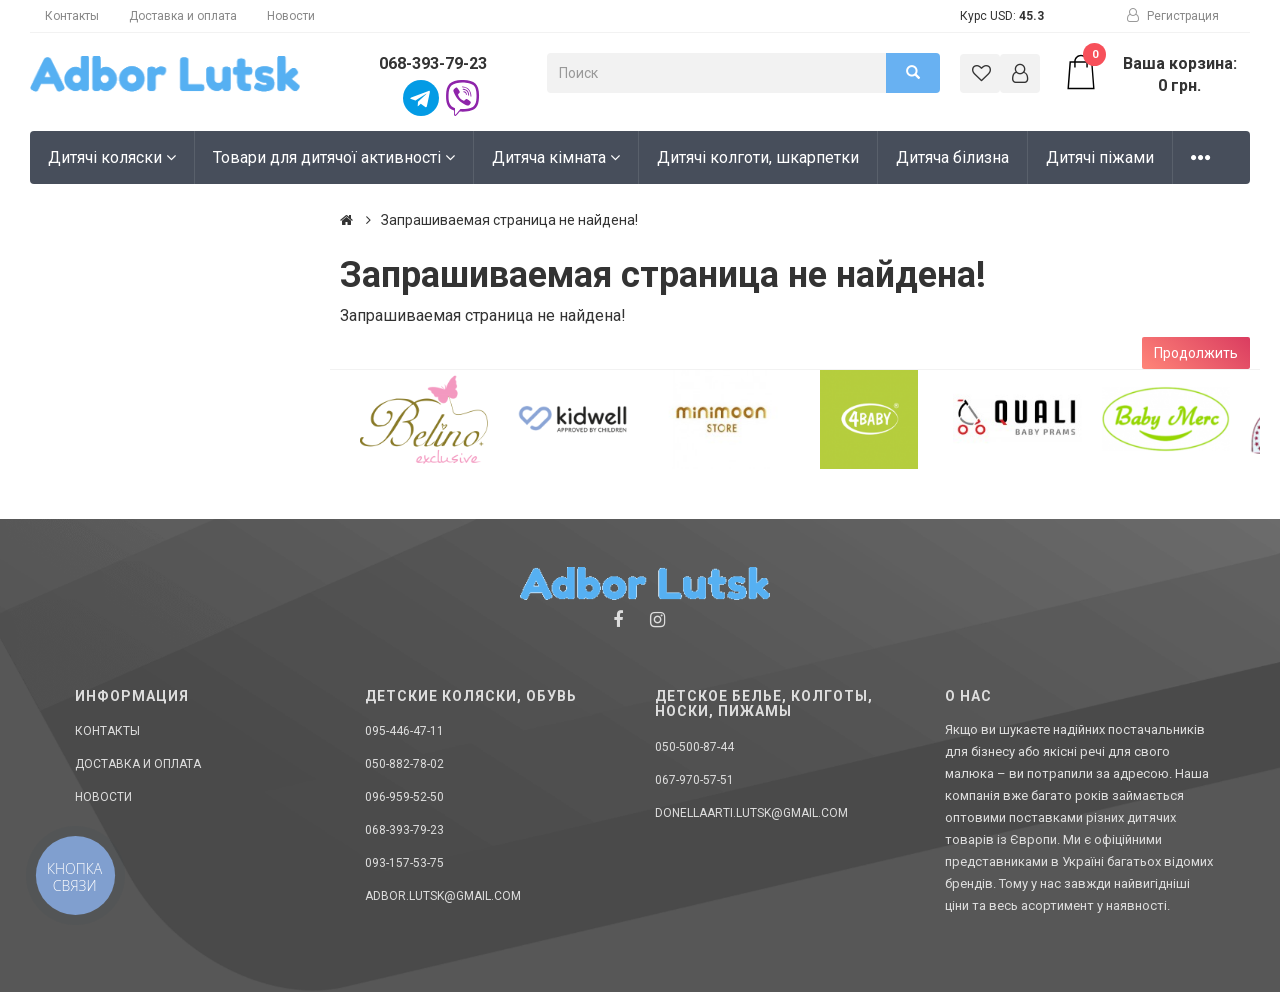 The height and width of the screenshot is (992, 1280). I want to click on Дитяча кімната, so click(556, 157).